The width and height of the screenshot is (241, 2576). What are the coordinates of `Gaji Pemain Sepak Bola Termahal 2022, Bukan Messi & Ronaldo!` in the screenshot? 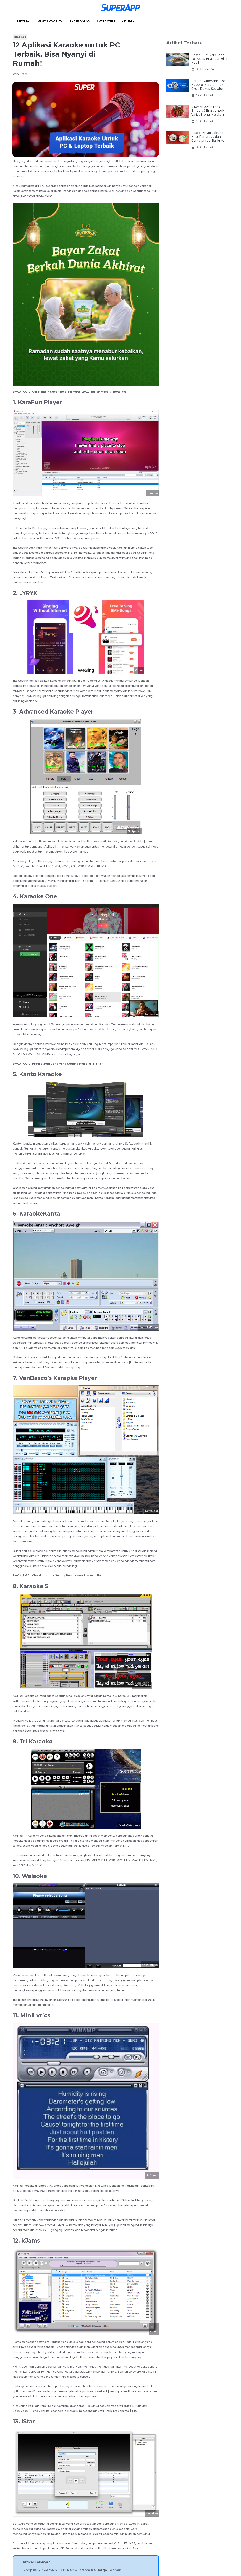 It's located at (79, 391).